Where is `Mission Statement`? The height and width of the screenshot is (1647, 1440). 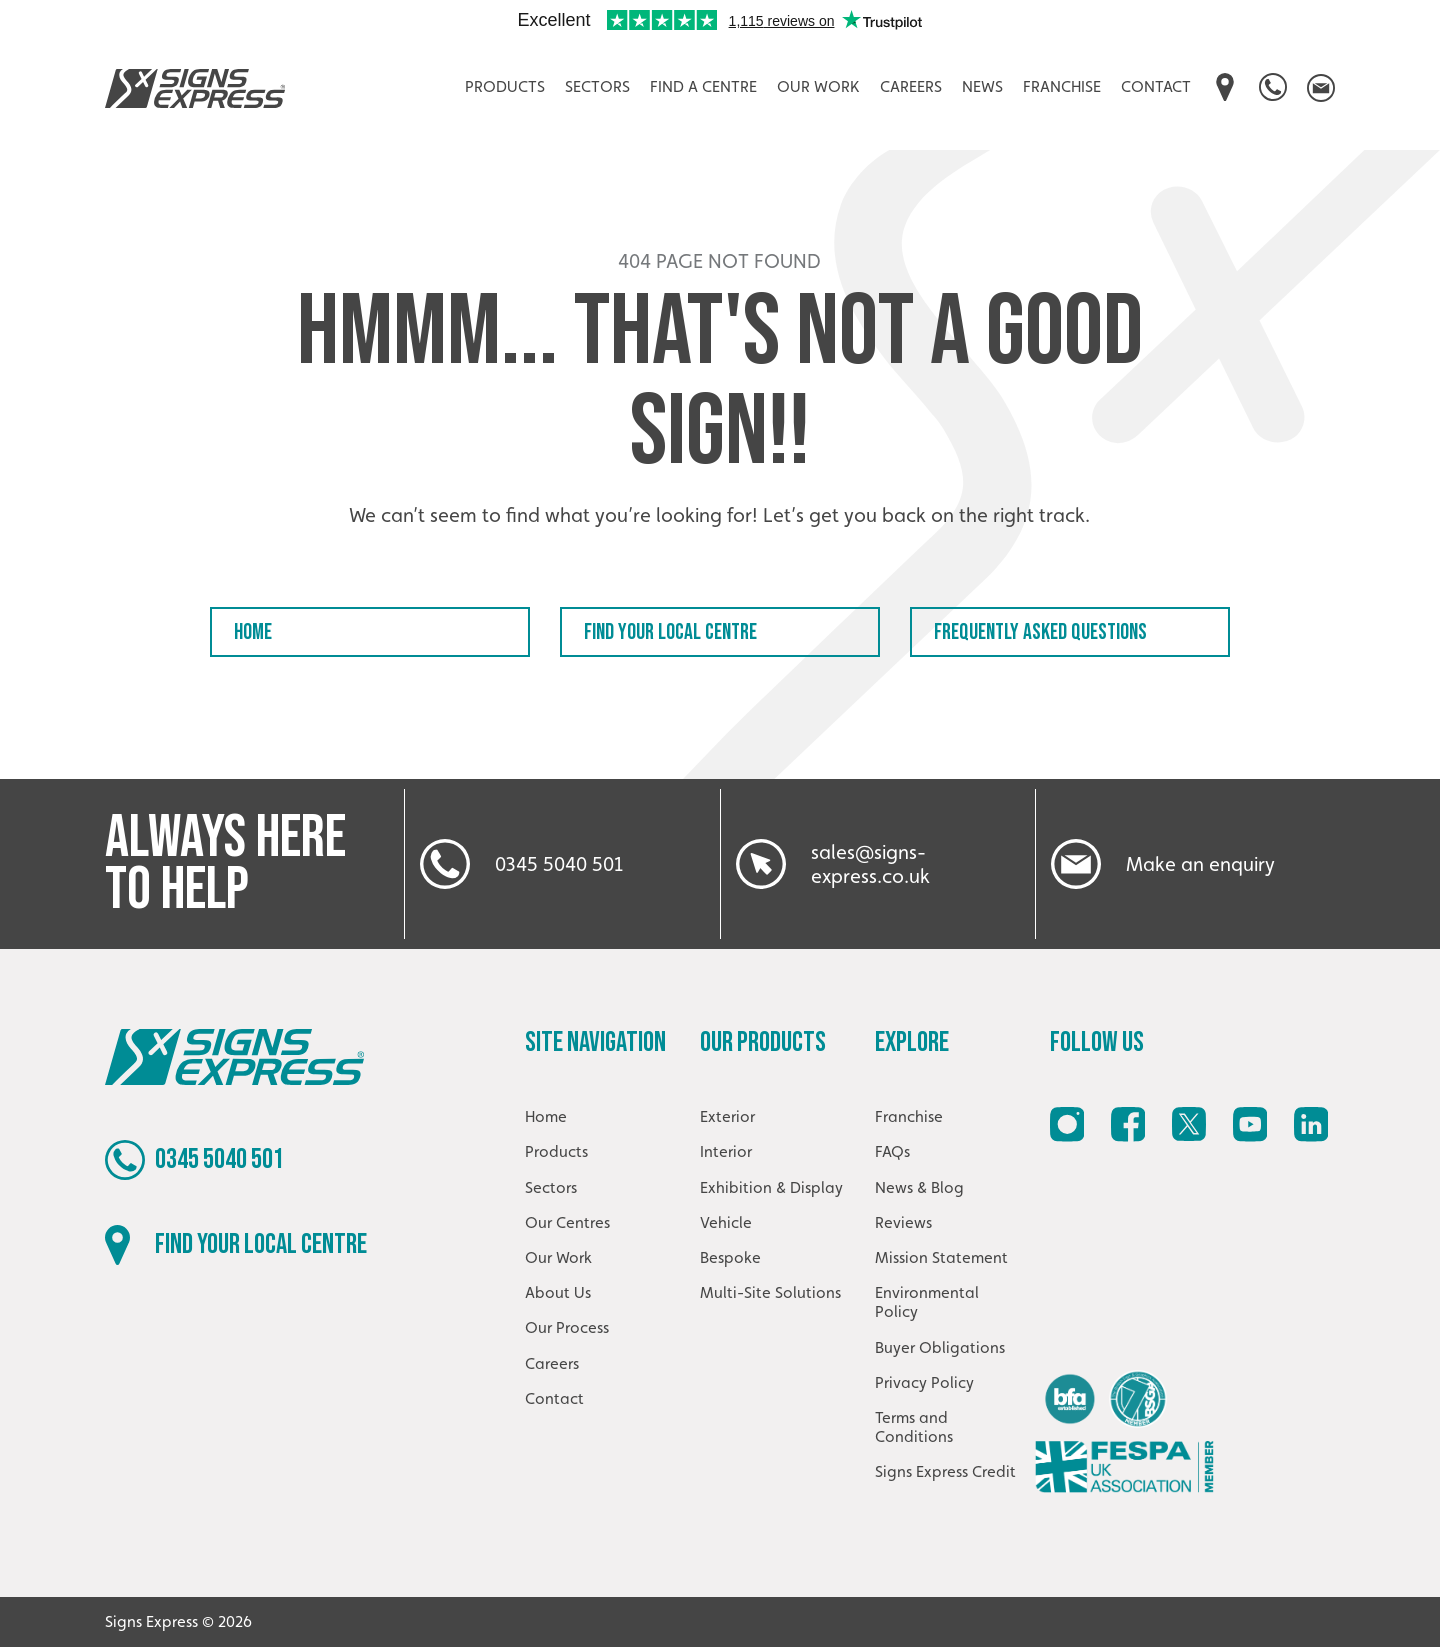 Mission Statement is located at coordinates (941, 1257).